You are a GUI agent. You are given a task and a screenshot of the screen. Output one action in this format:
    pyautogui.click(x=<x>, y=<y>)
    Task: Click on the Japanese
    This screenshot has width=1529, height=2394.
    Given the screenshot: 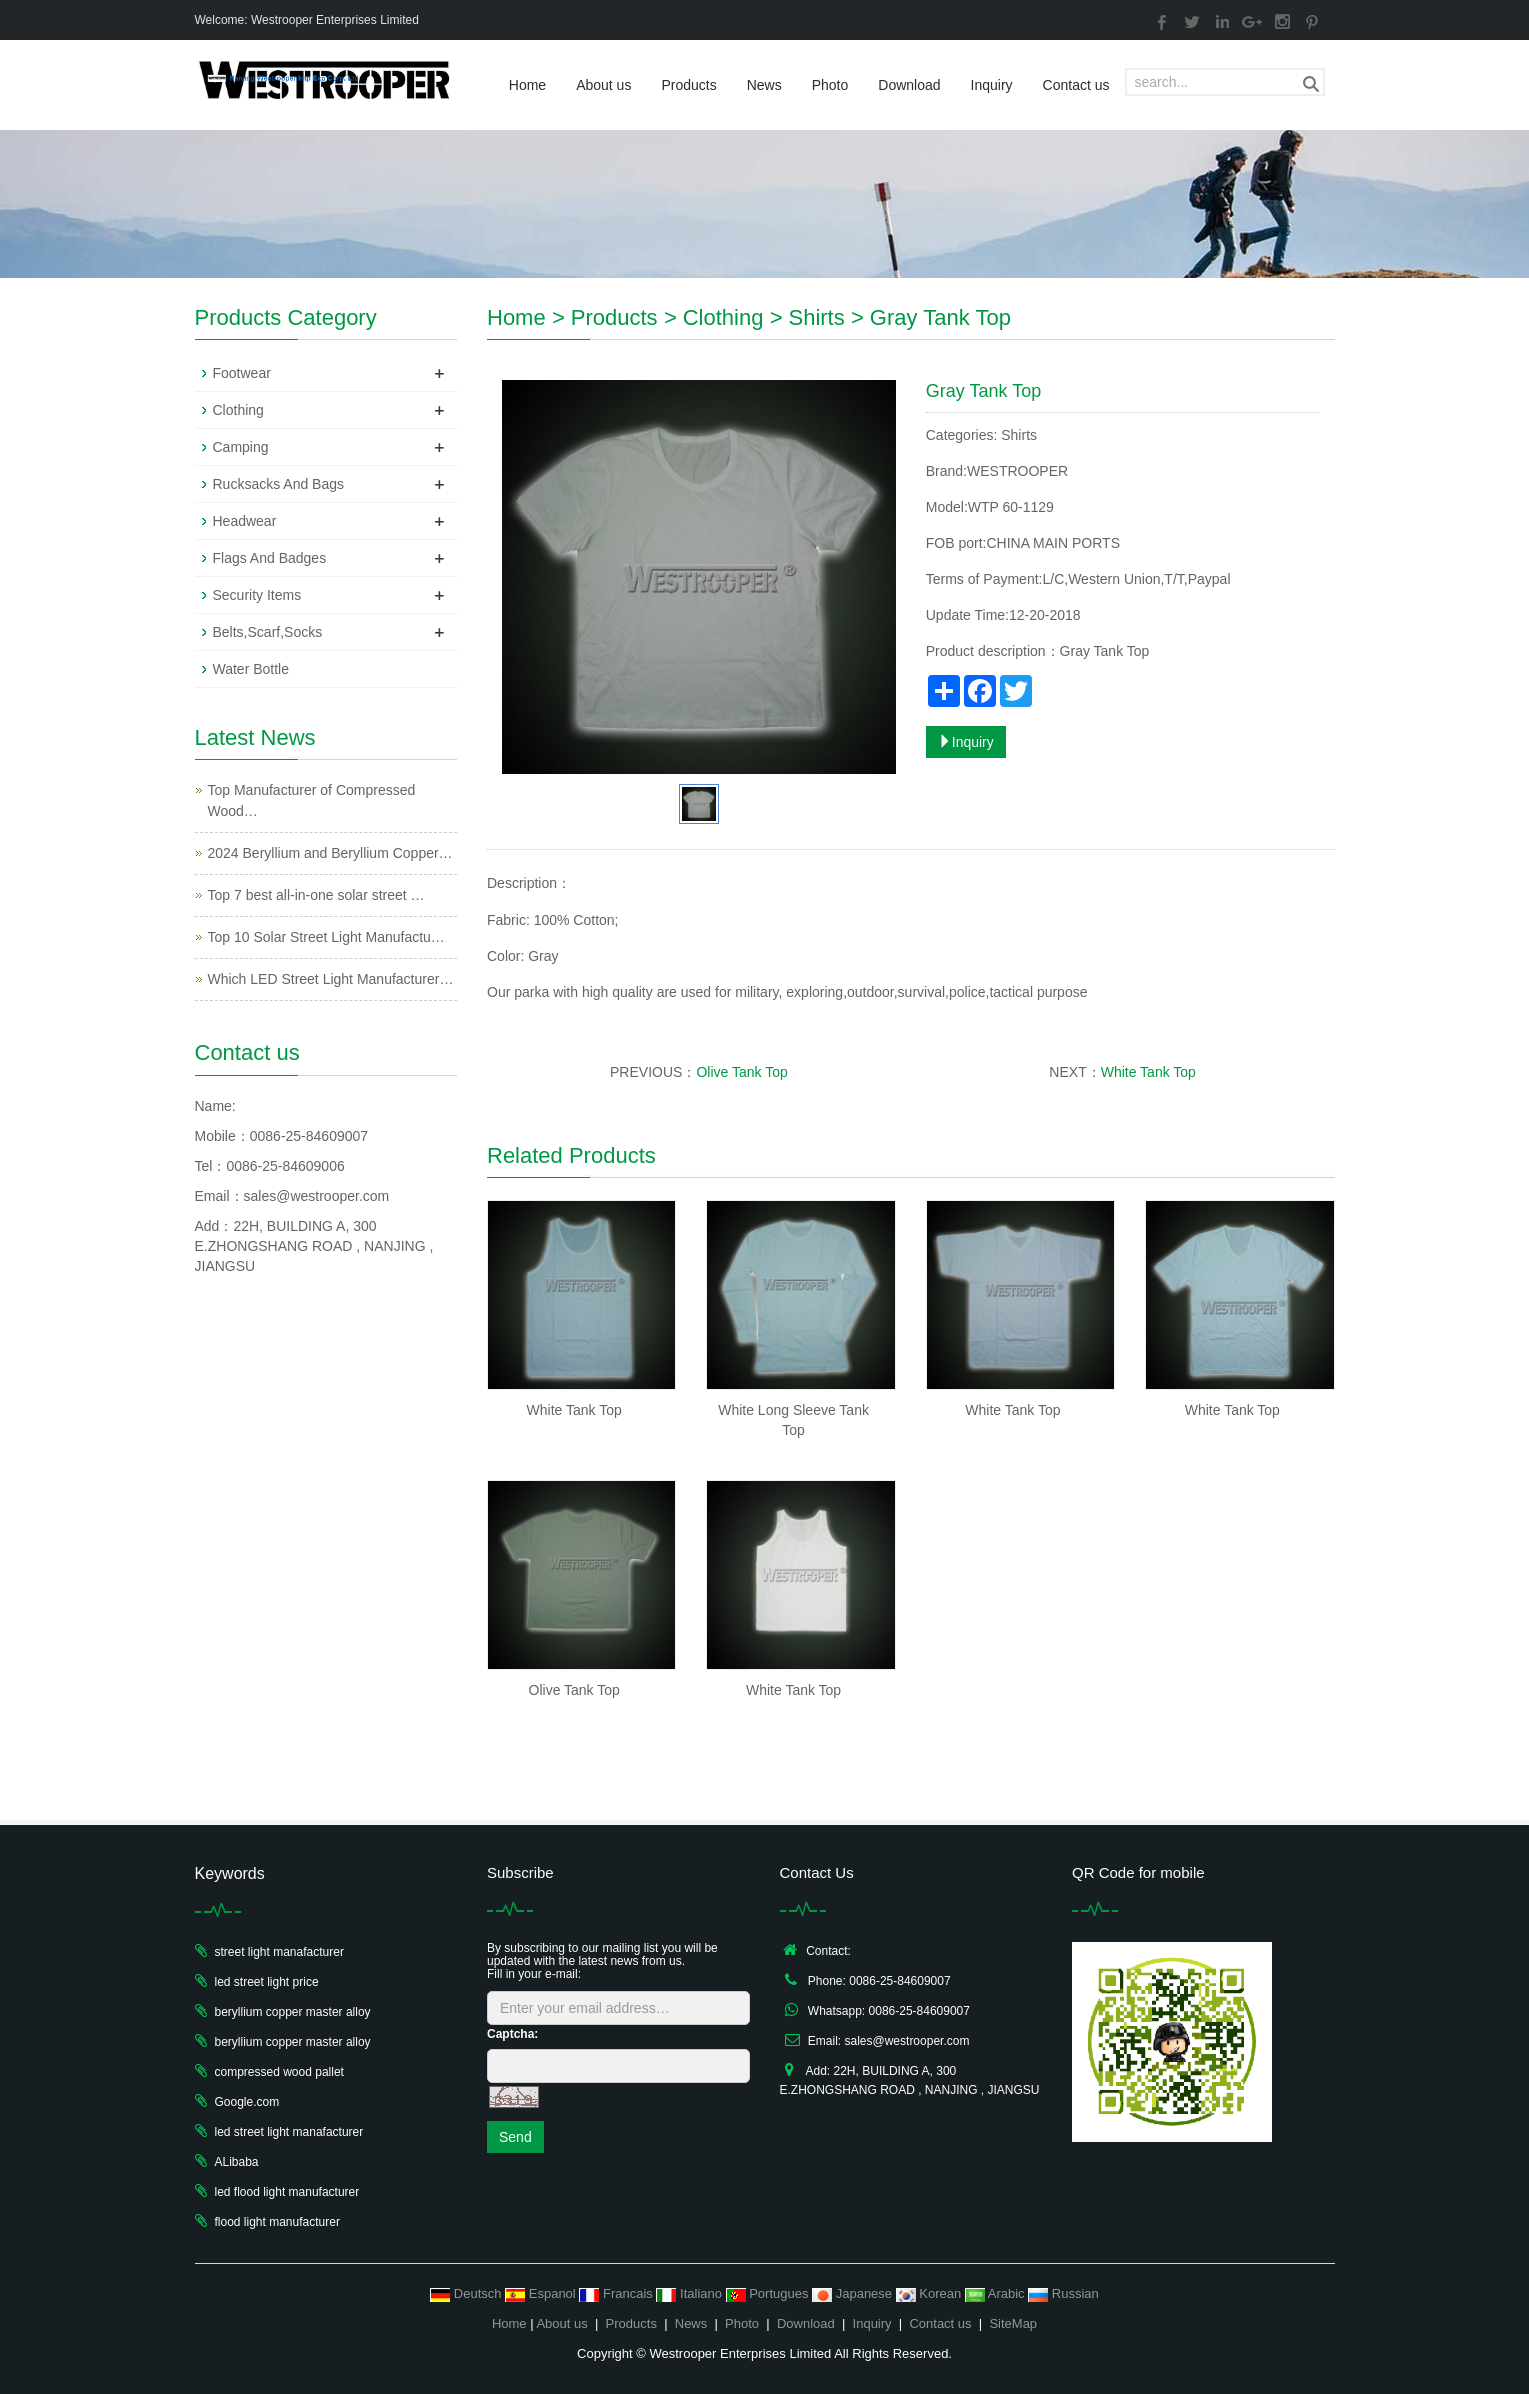 What is the action you would take?
    pyautogui.click(x=854, y=2293)
    